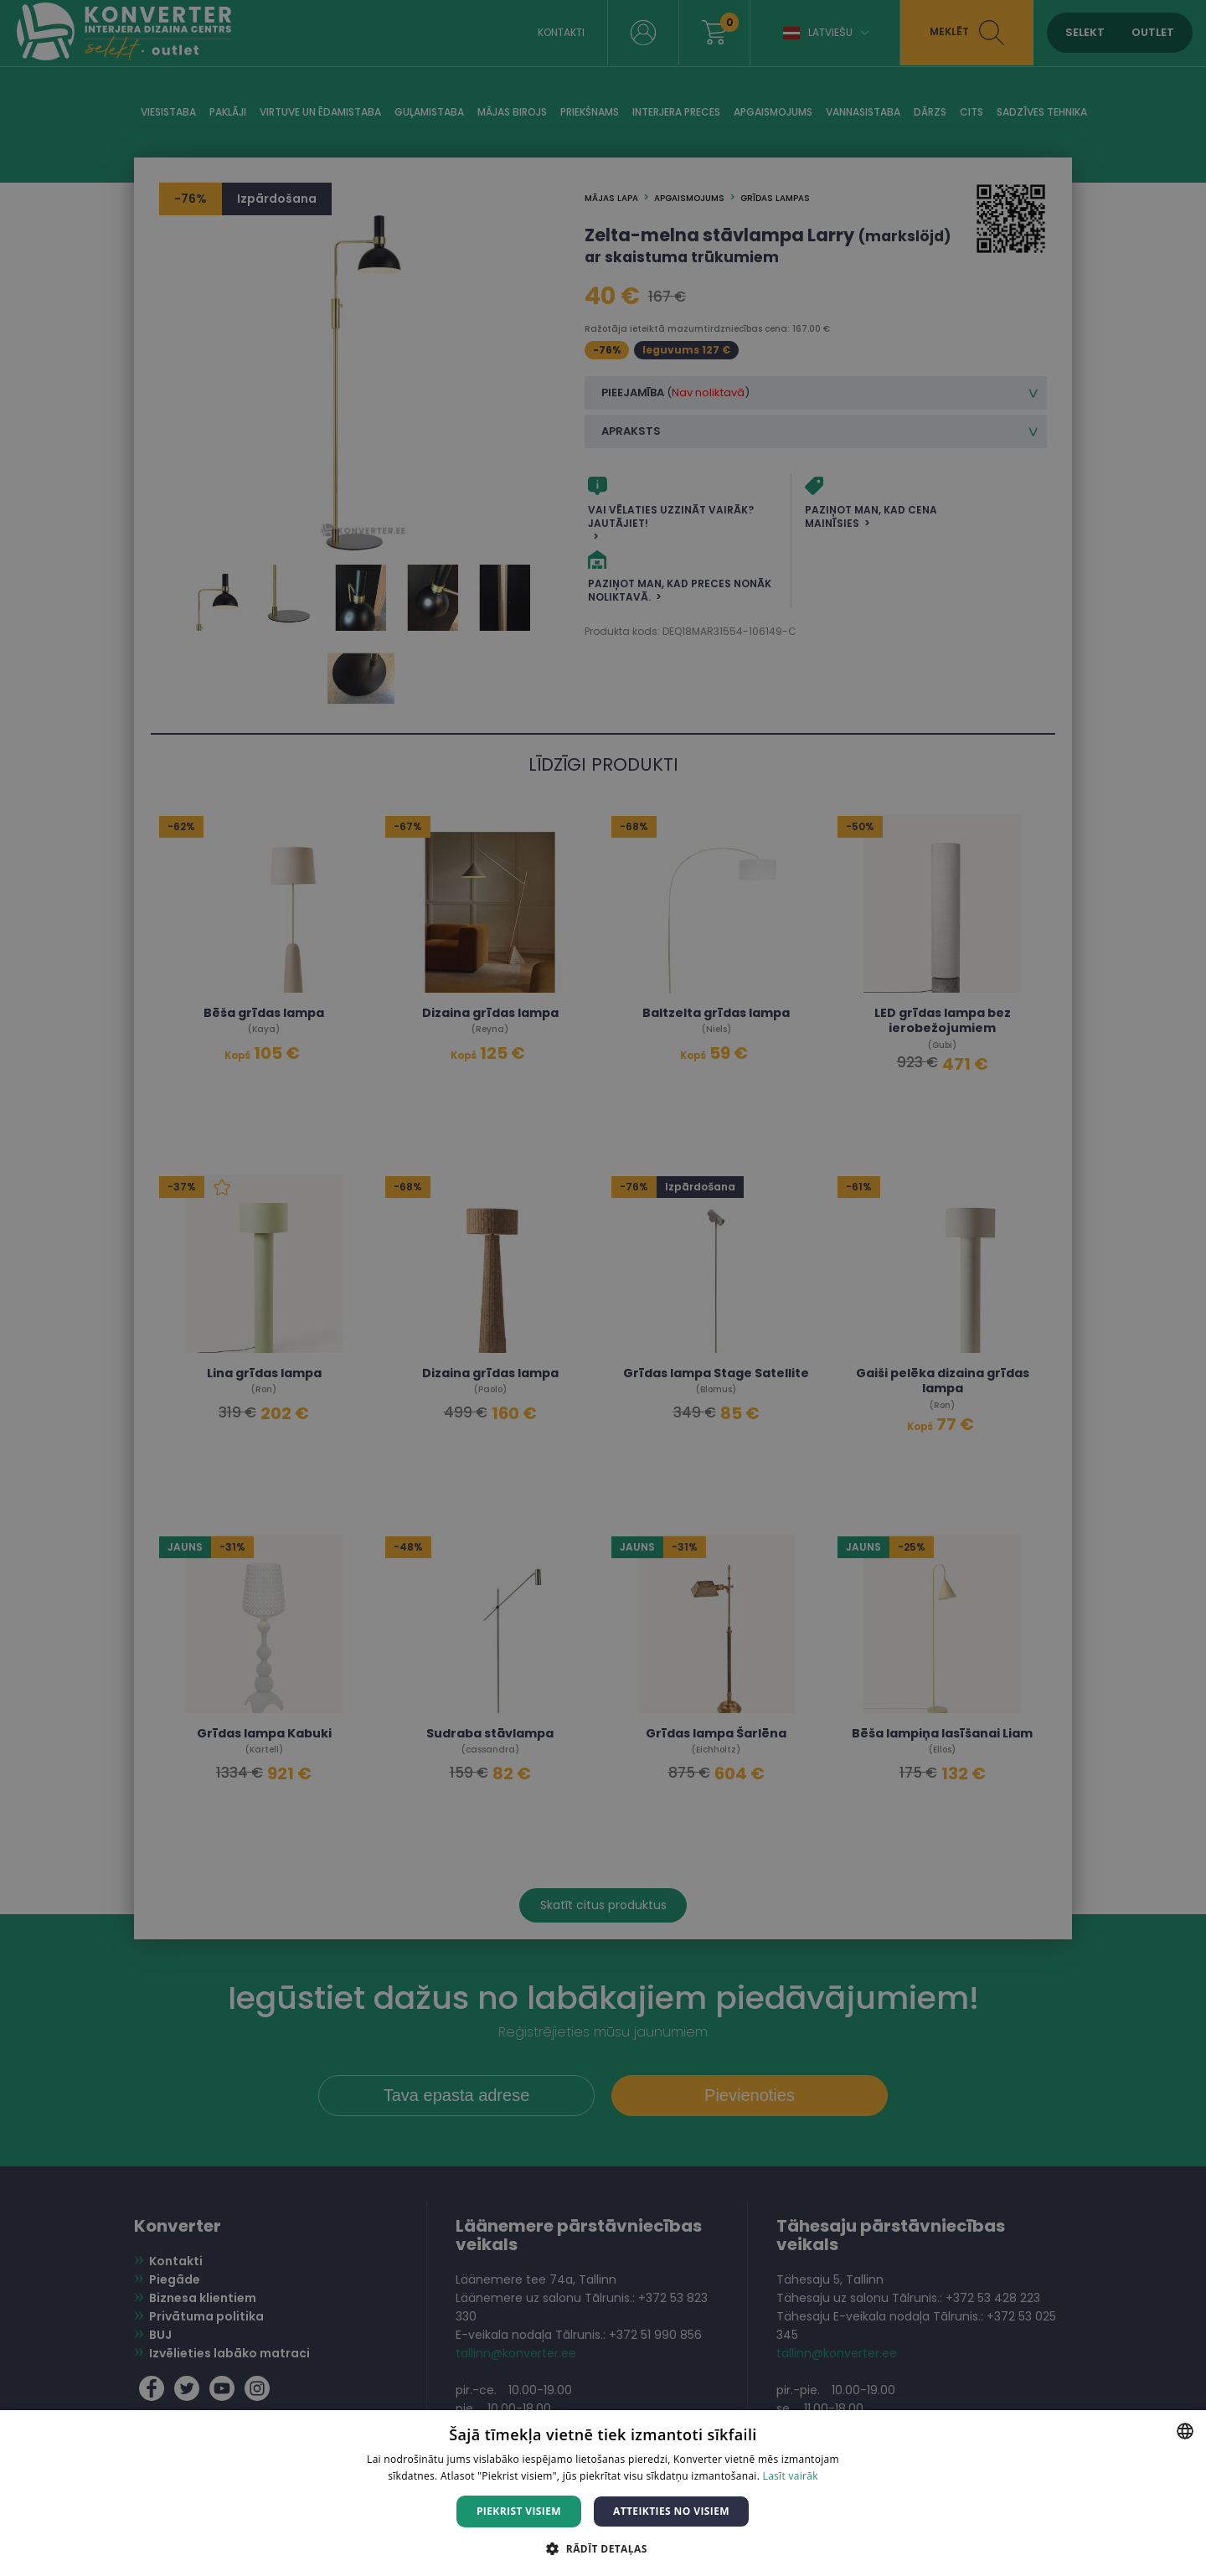  Describe the element at coordinates (790, 2476) in the screenshot. I see `Lasīt vairāk [Lasīt vairāk, opens a new window]` at that location.